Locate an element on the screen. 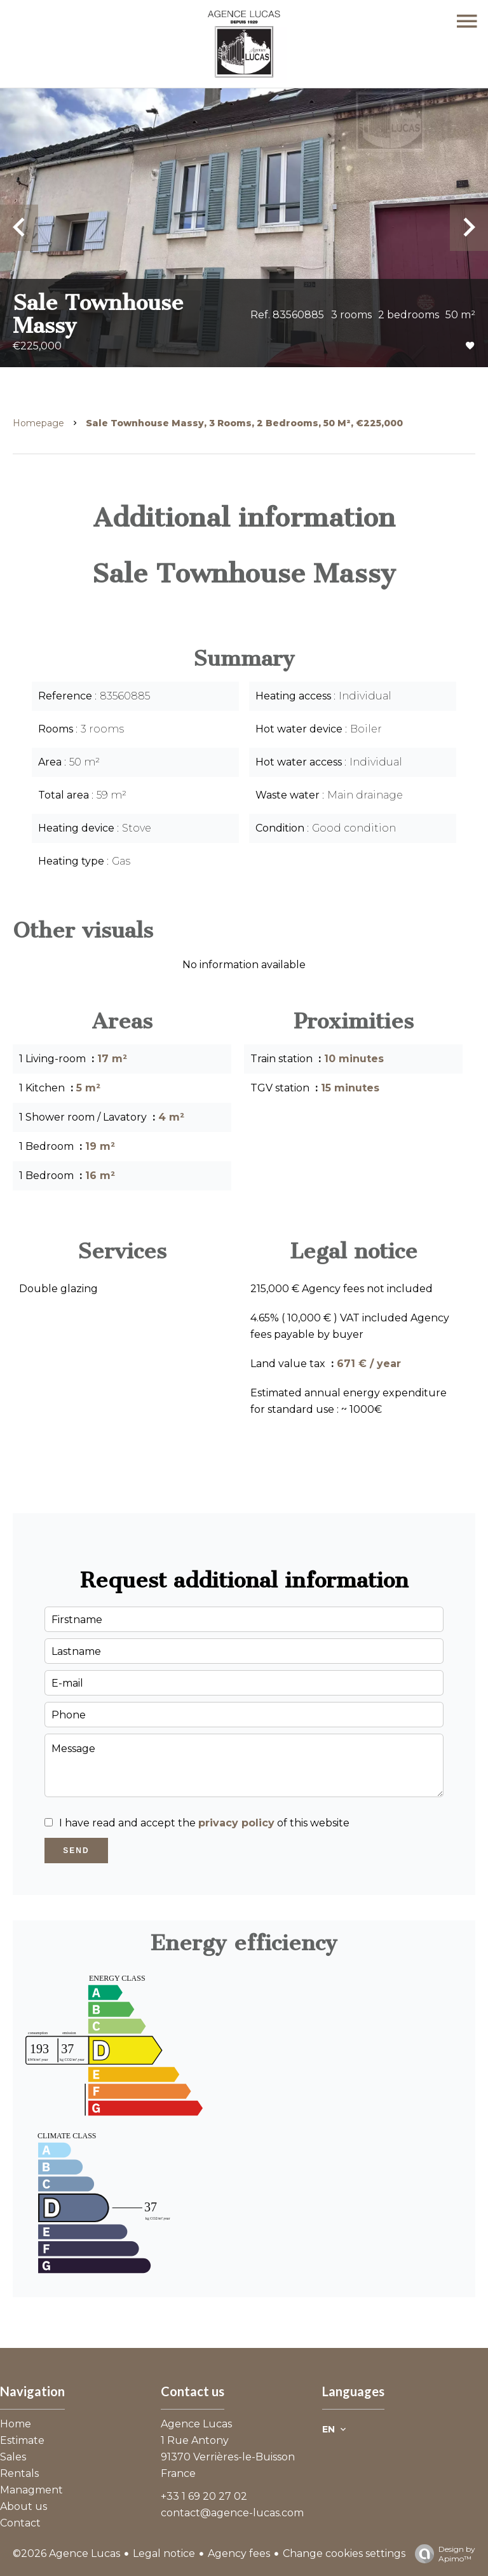 The width and height of the screenshot is (488, 2576). +33 1 69 20 27 02 is located at coordinates (204, 2496).